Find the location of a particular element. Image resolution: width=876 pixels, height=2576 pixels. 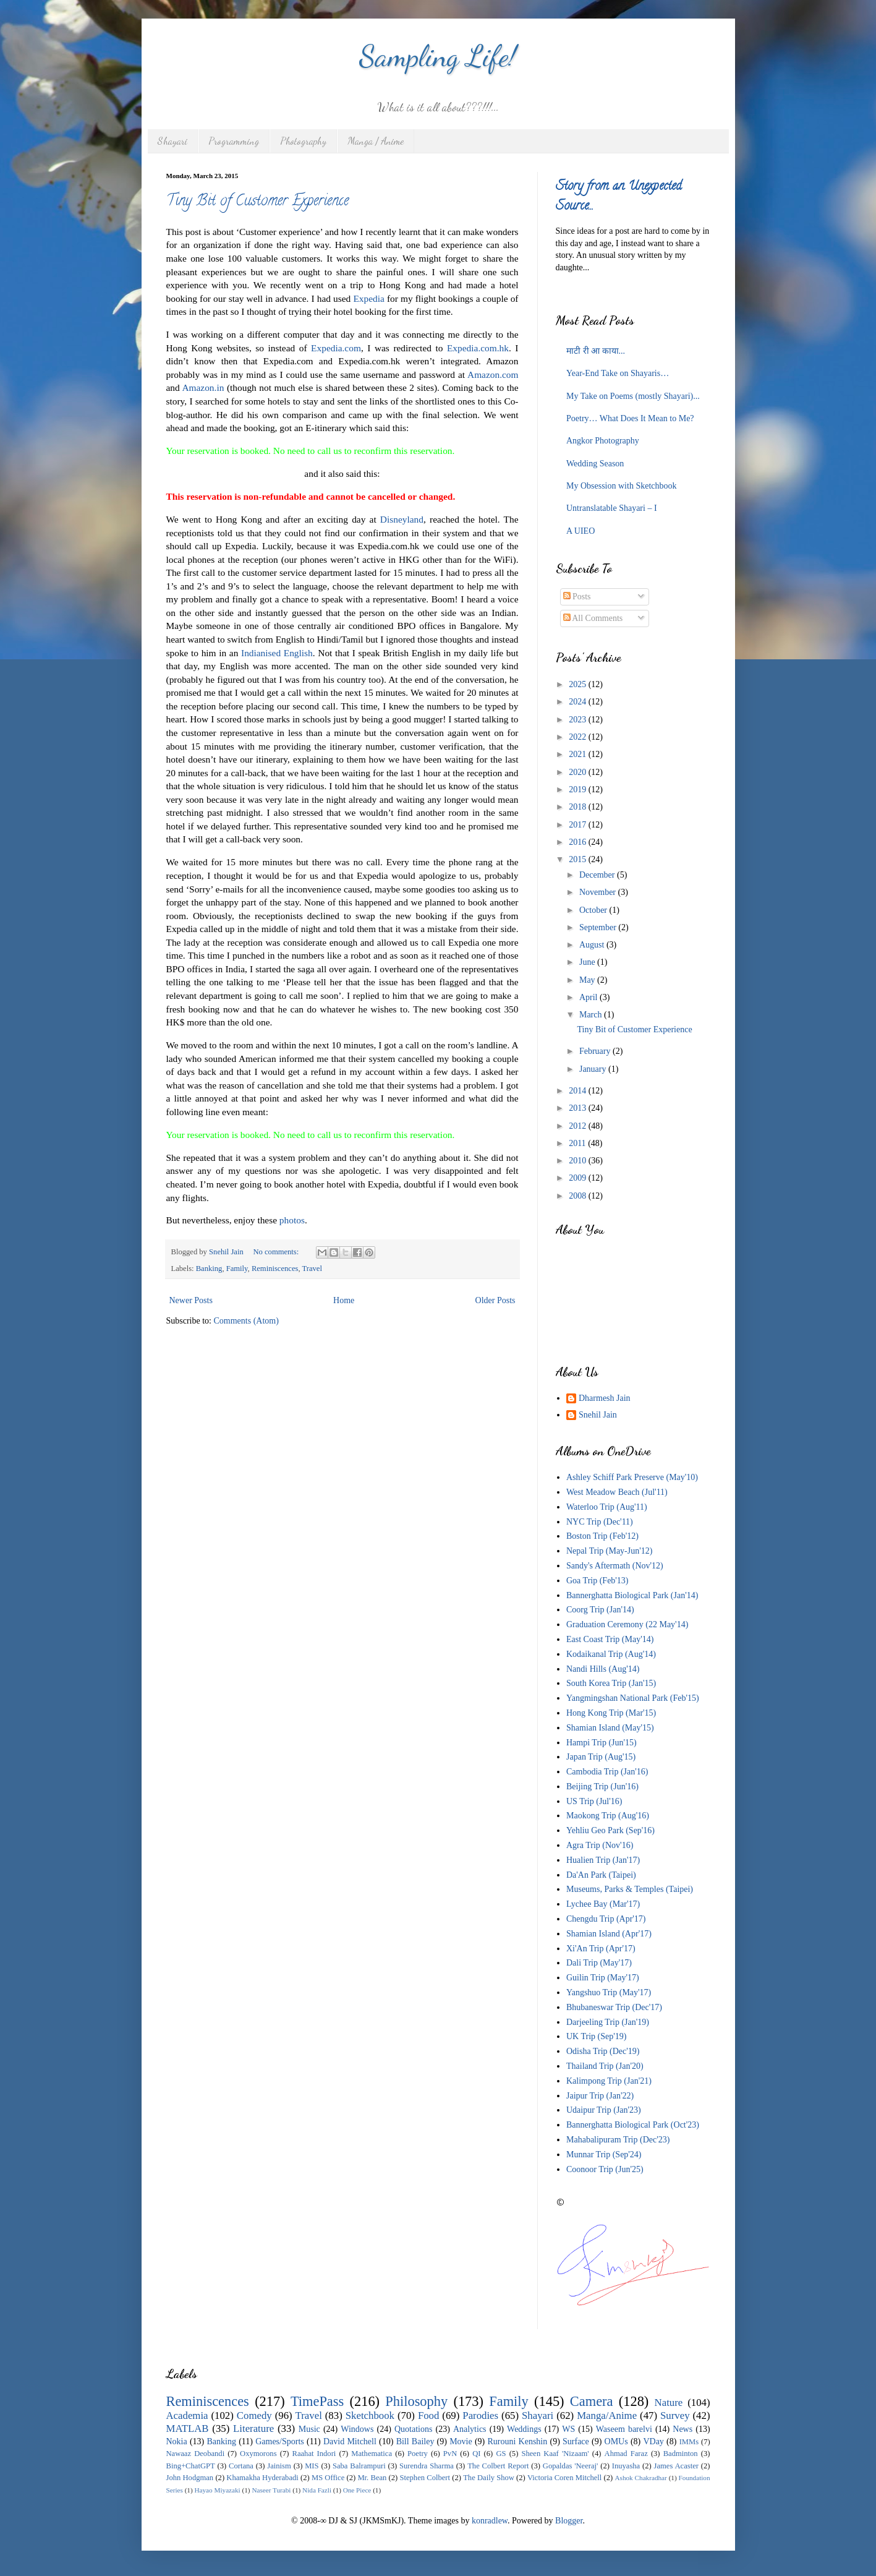

Naseer Turabi is located at coordinates (271, 2490).